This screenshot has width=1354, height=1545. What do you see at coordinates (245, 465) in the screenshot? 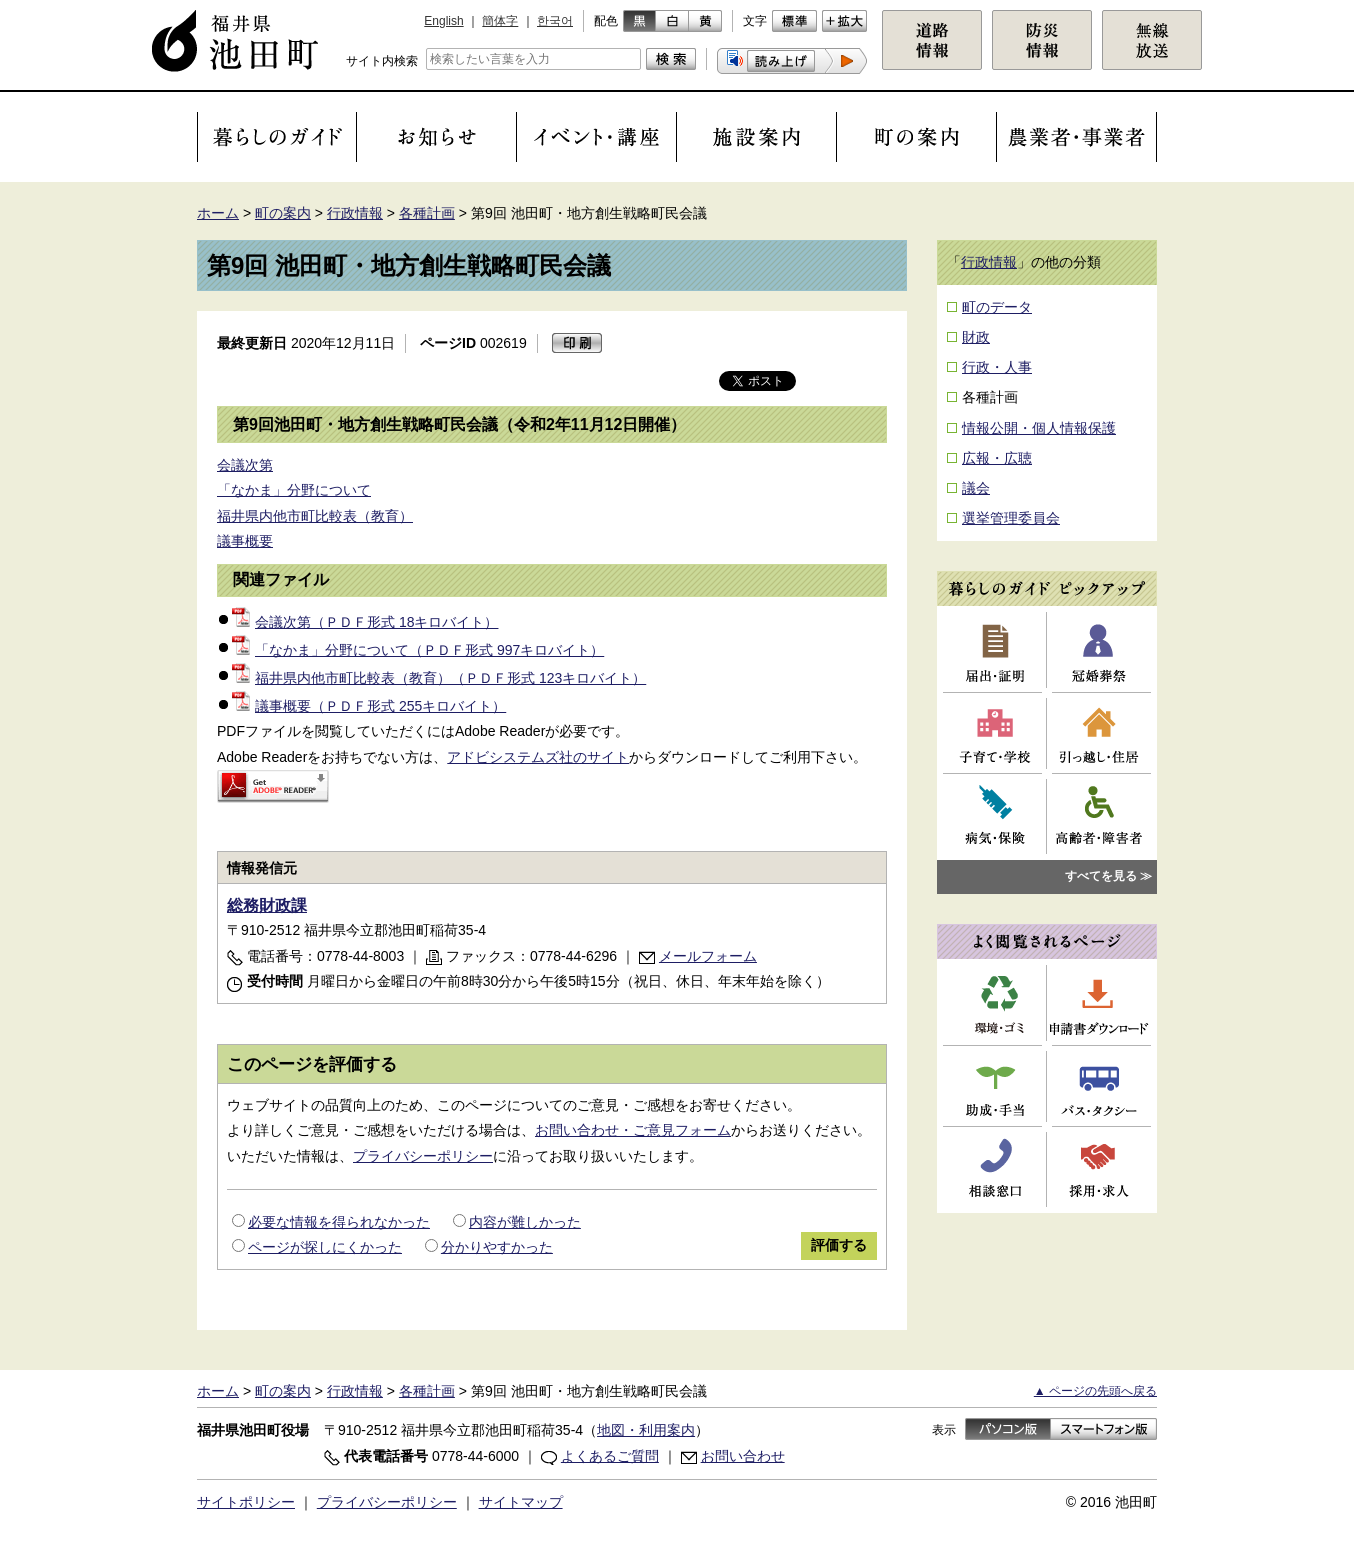
I see `会議次第` at bounding box center [245, 465].